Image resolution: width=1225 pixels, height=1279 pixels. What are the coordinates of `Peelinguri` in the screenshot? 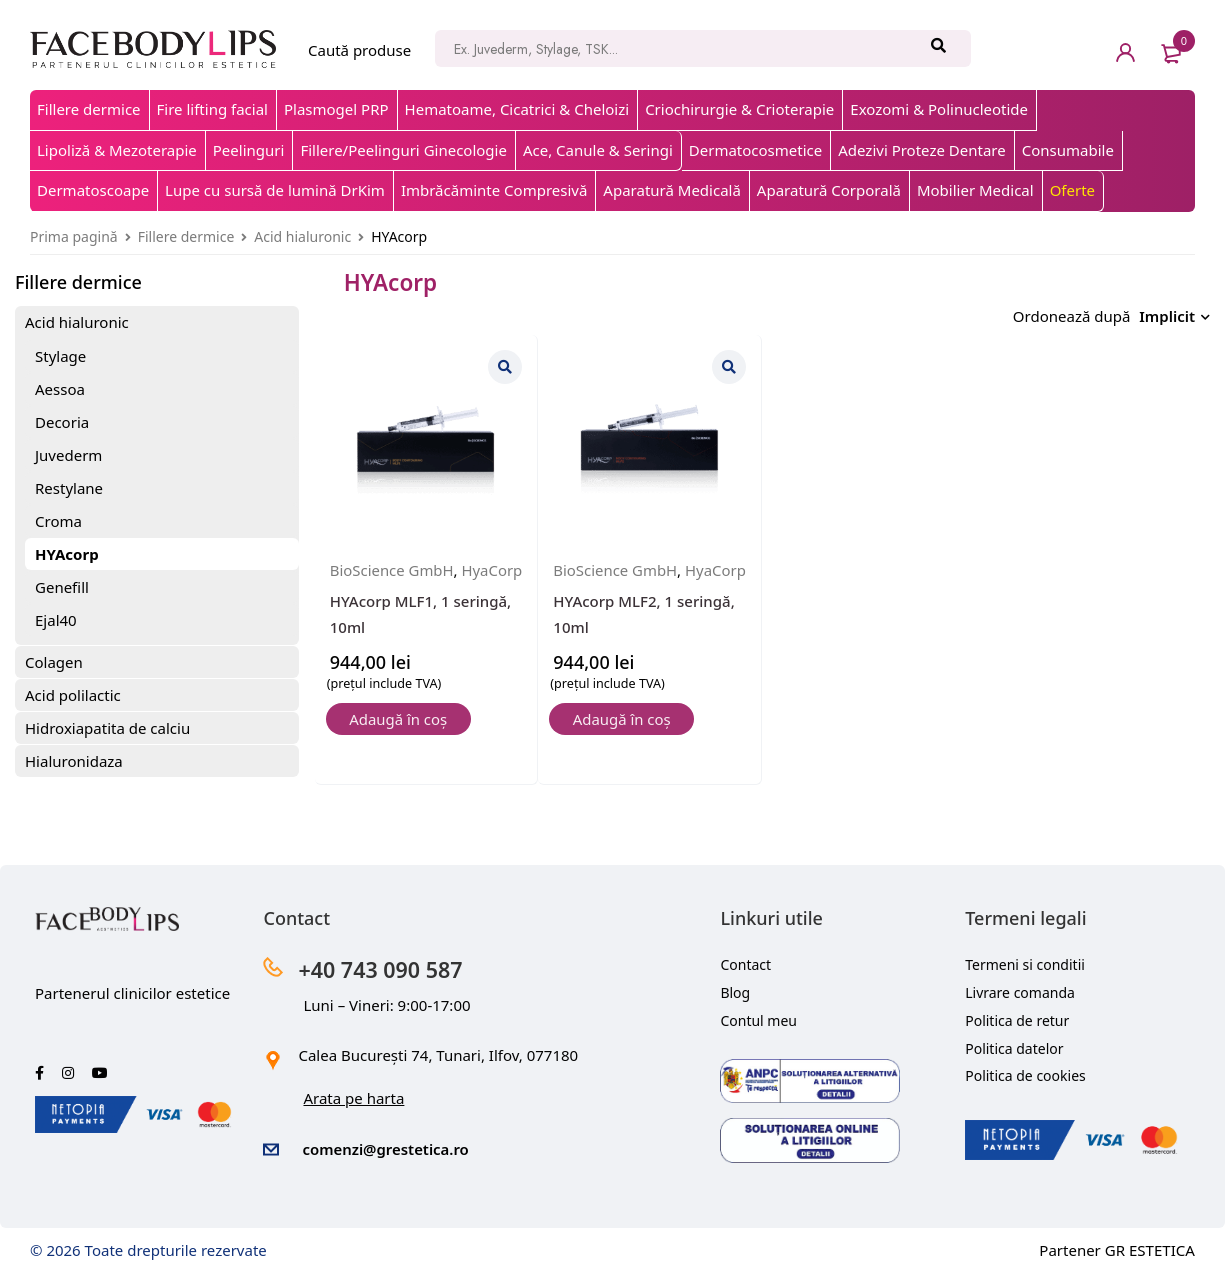 It's located at (249, 150).